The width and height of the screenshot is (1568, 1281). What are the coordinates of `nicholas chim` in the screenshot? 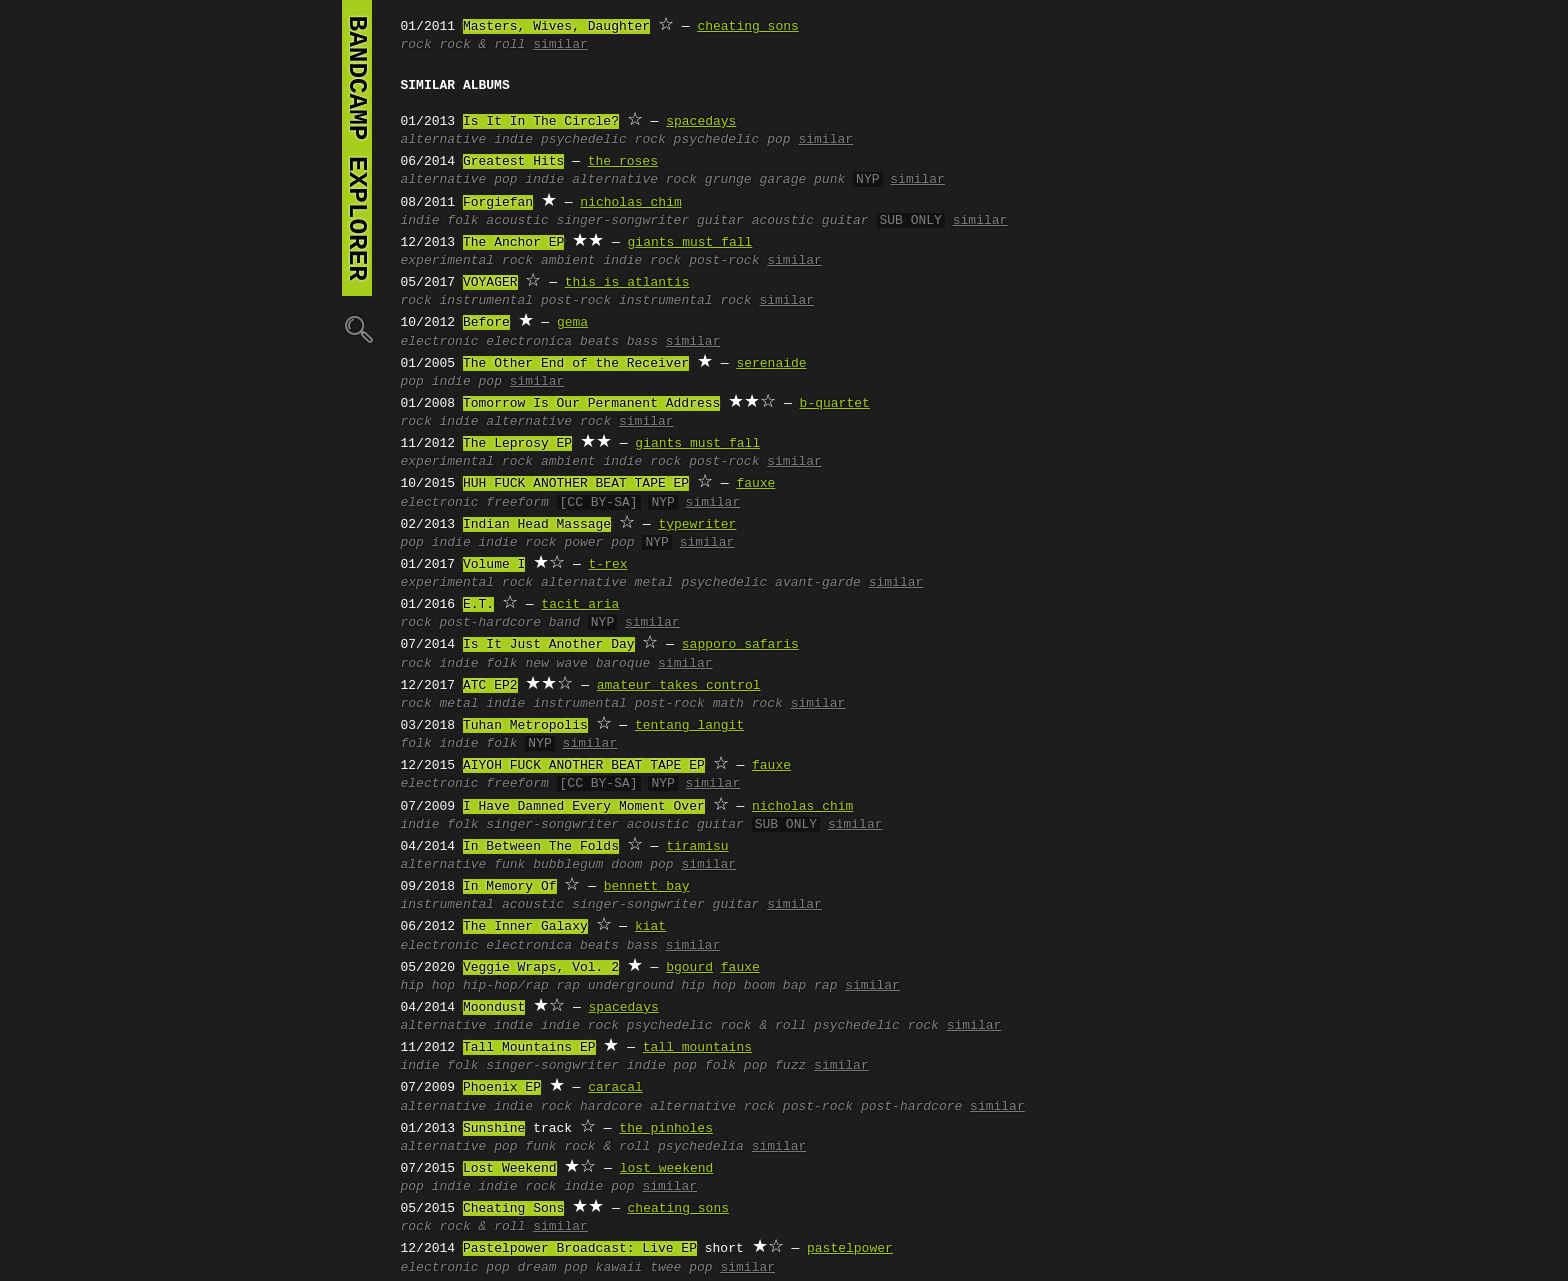 It's located at (630, 203).